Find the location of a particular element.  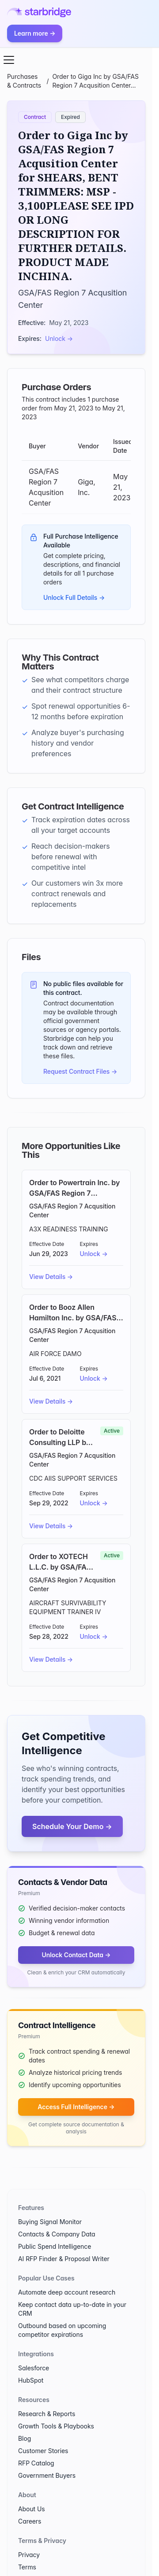

Unlock → is located at coordinates (59, 338).